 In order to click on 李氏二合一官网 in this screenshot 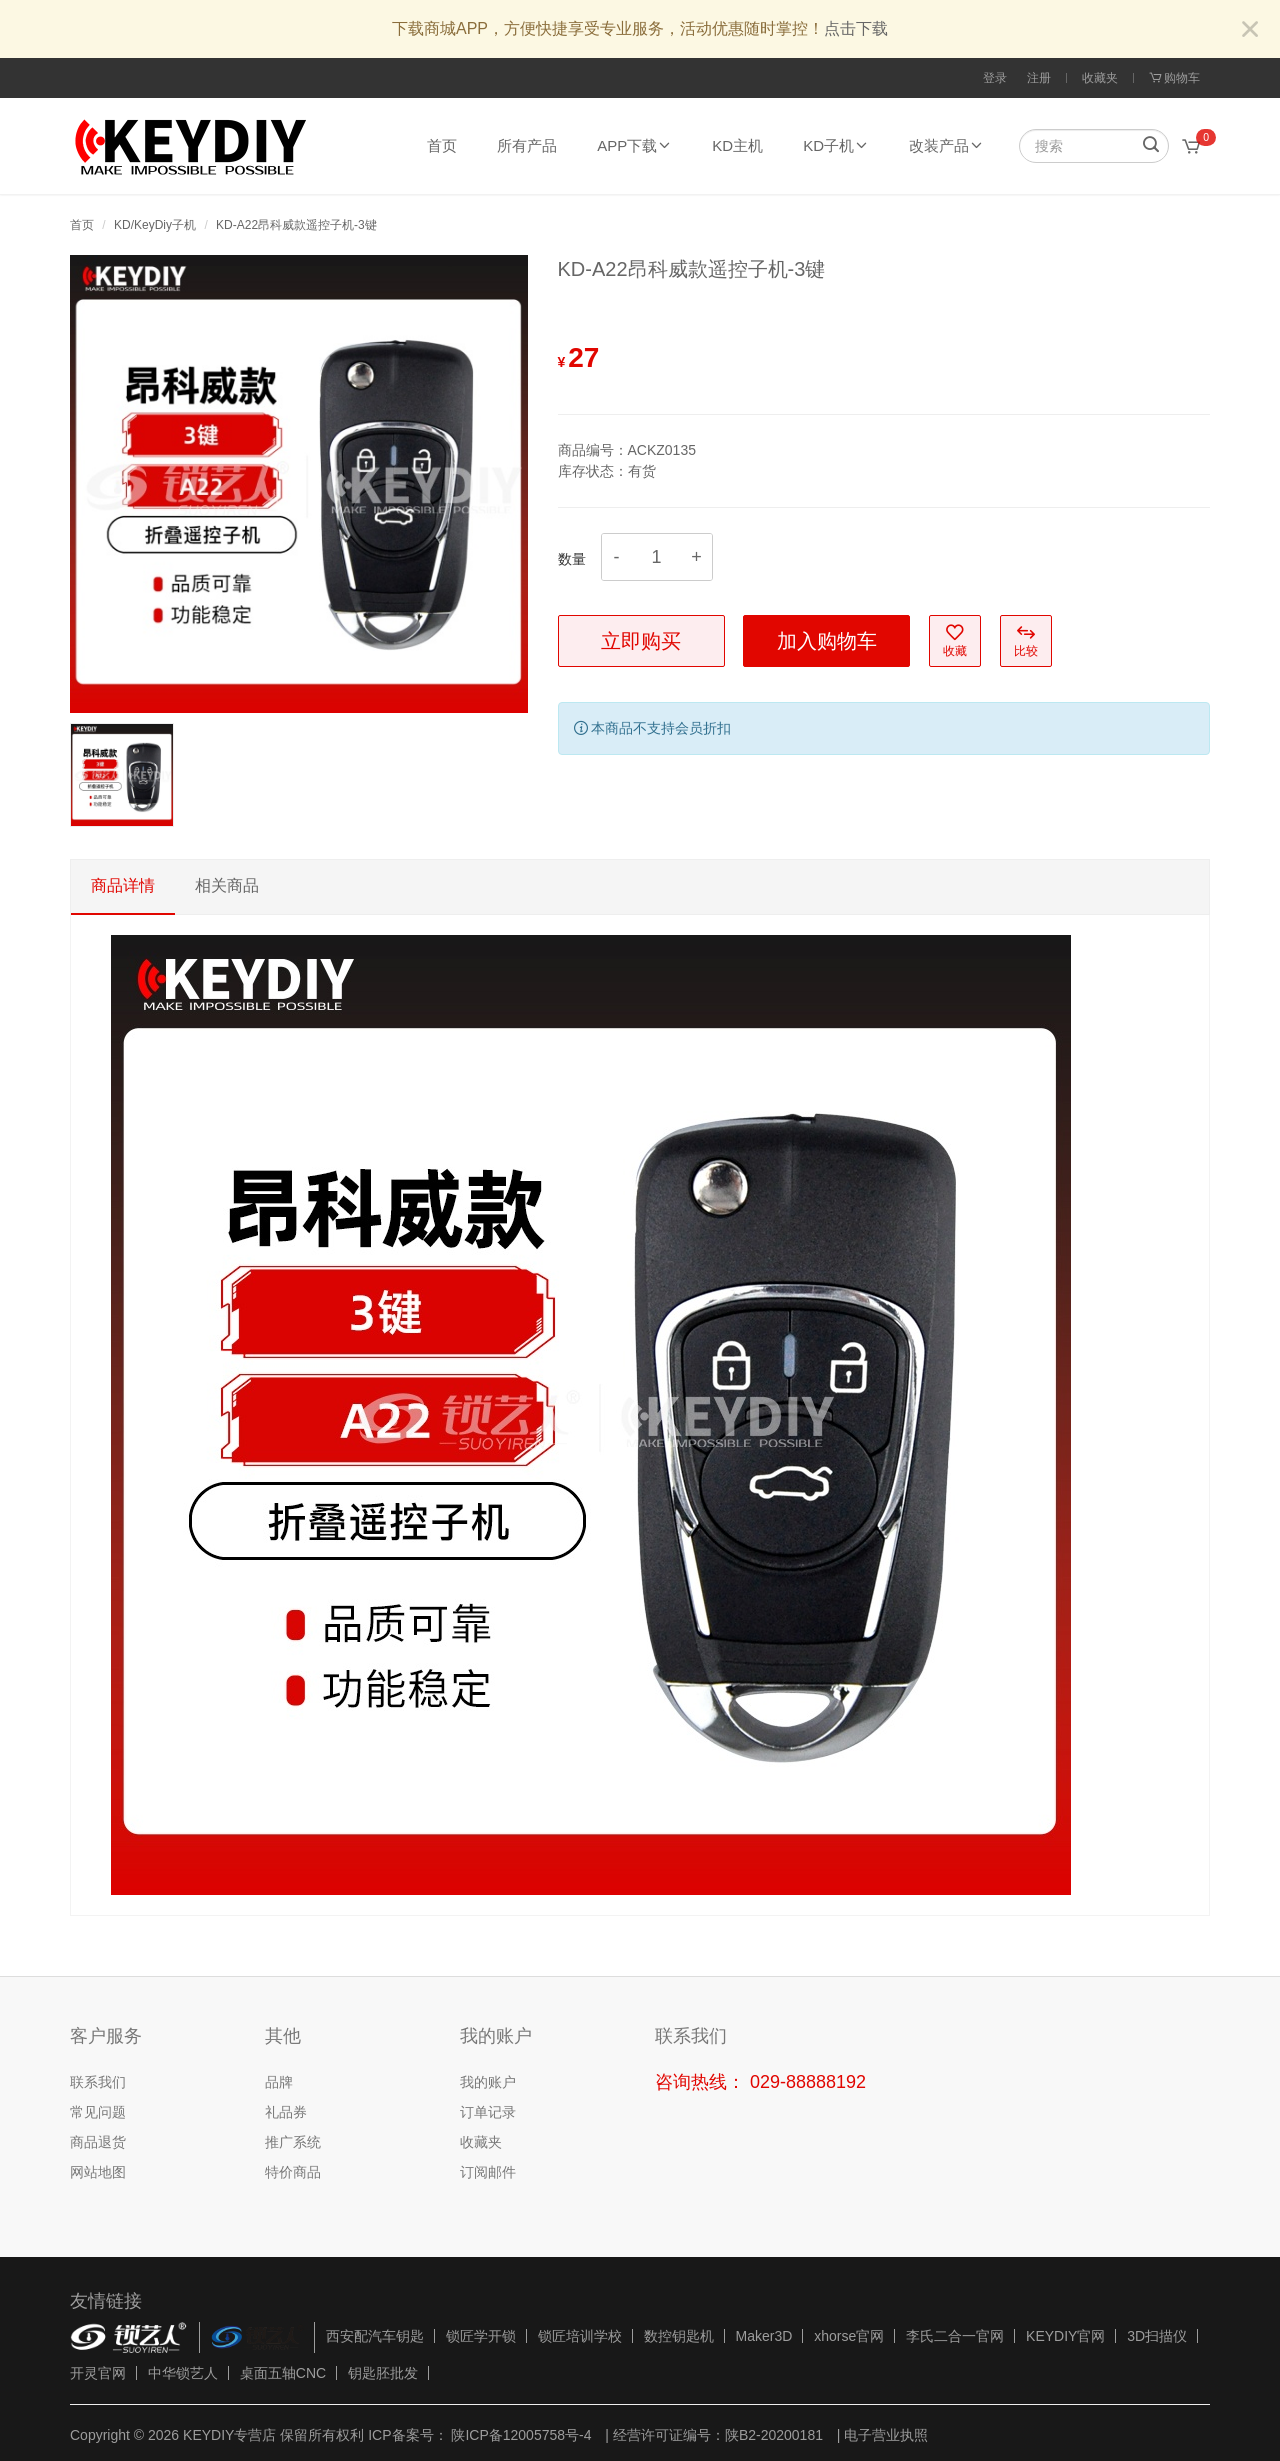, I will do `click(955, 2336)`.